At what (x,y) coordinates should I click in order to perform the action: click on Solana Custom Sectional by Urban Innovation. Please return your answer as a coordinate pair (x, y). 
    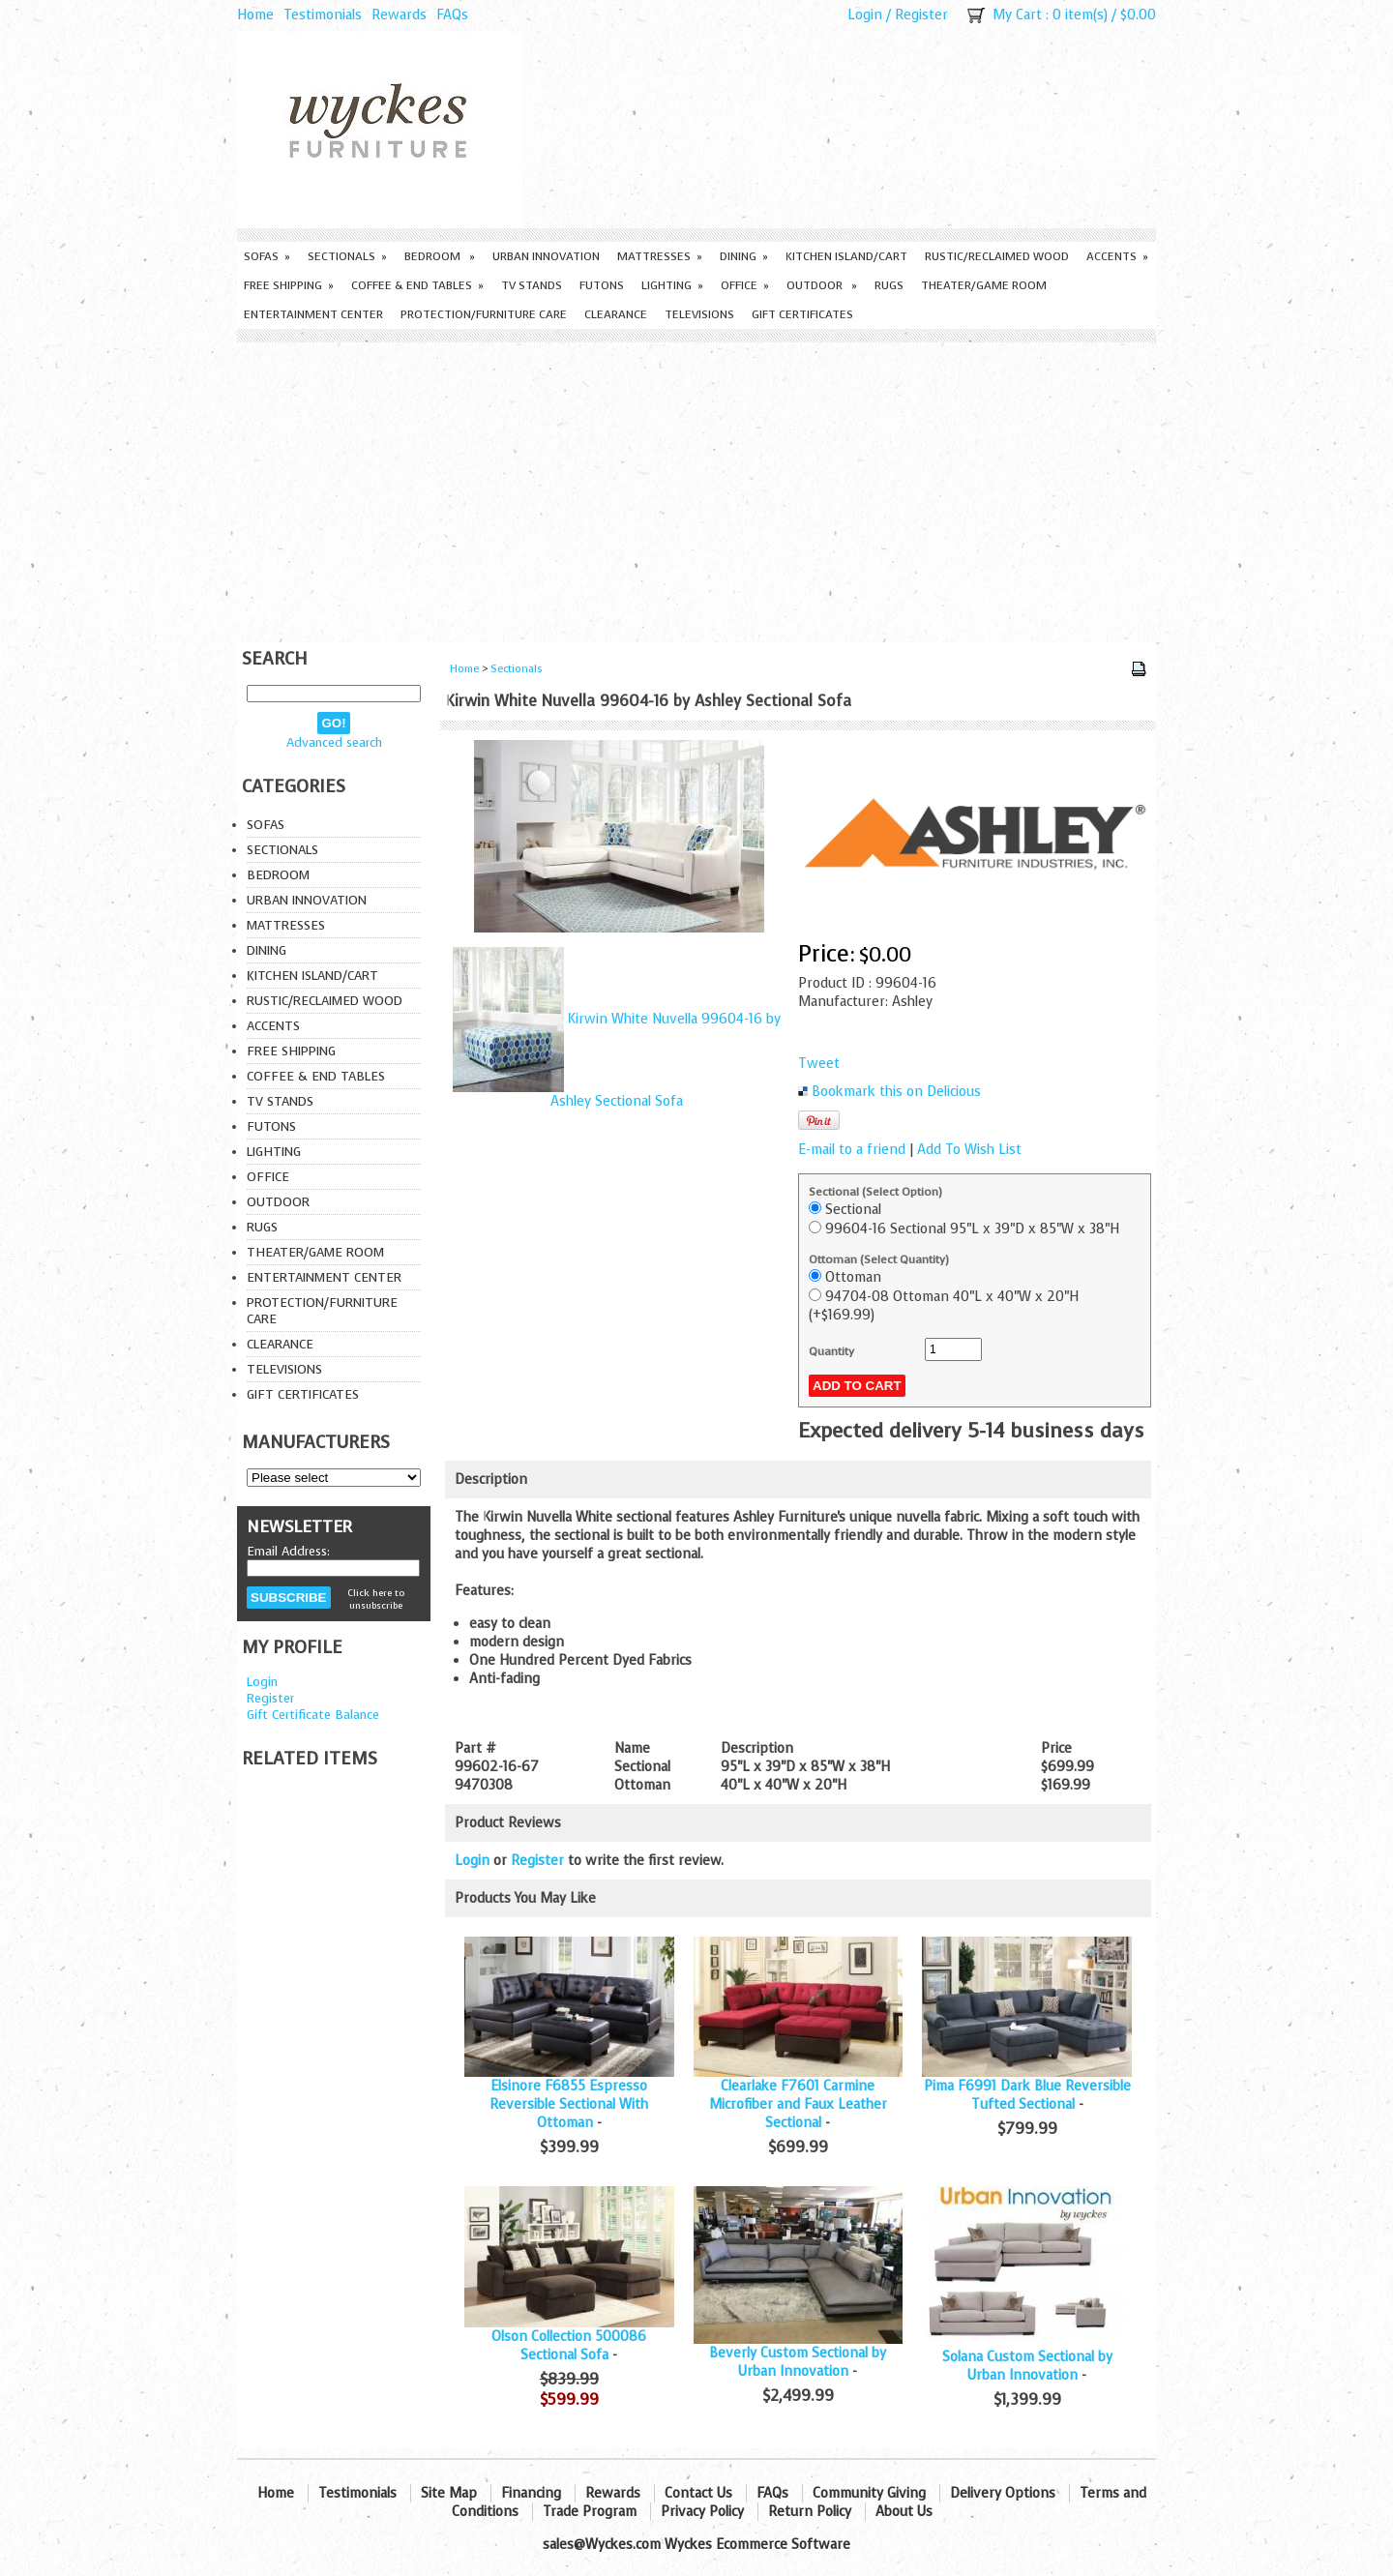
    Looking at the image, I should click on (1027, 2366).